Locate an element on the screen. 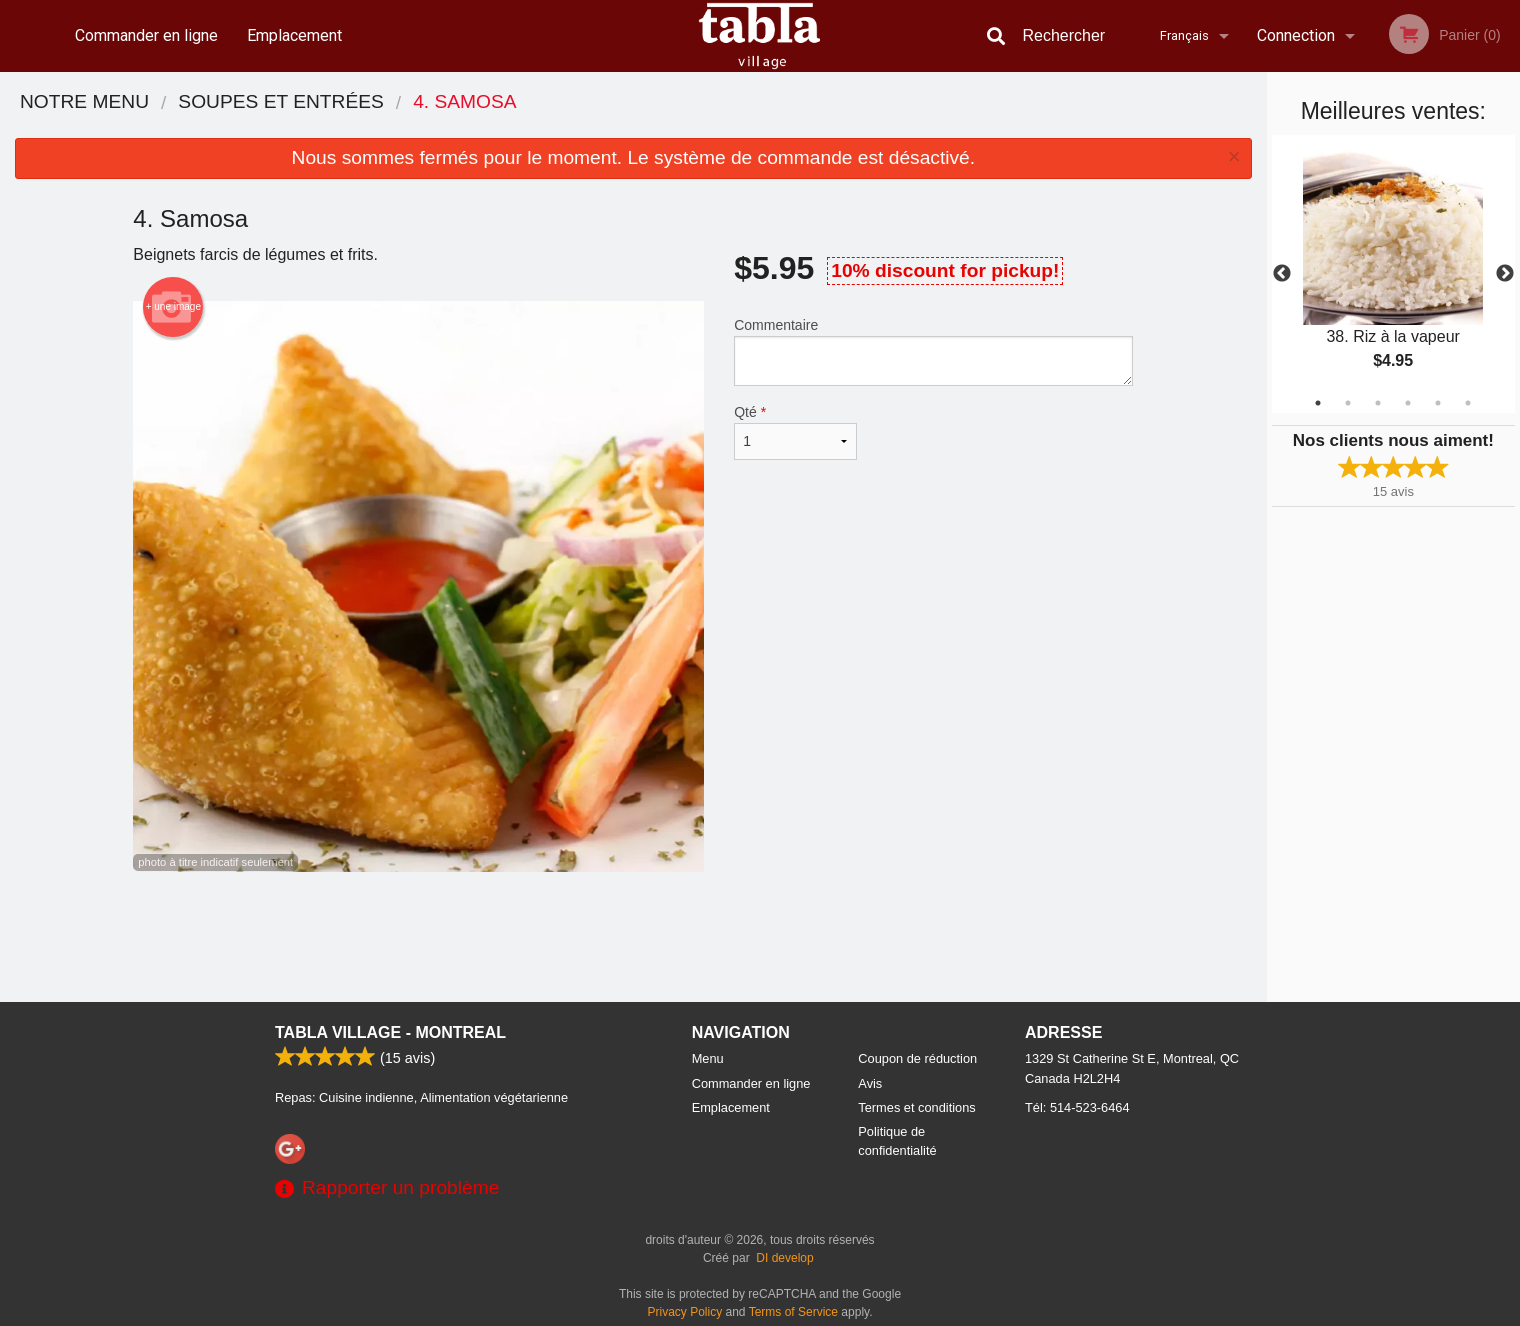 The height and width of the screenshot is (1326, 1520). Privacy Policy is located at coordinates (685, 1312).